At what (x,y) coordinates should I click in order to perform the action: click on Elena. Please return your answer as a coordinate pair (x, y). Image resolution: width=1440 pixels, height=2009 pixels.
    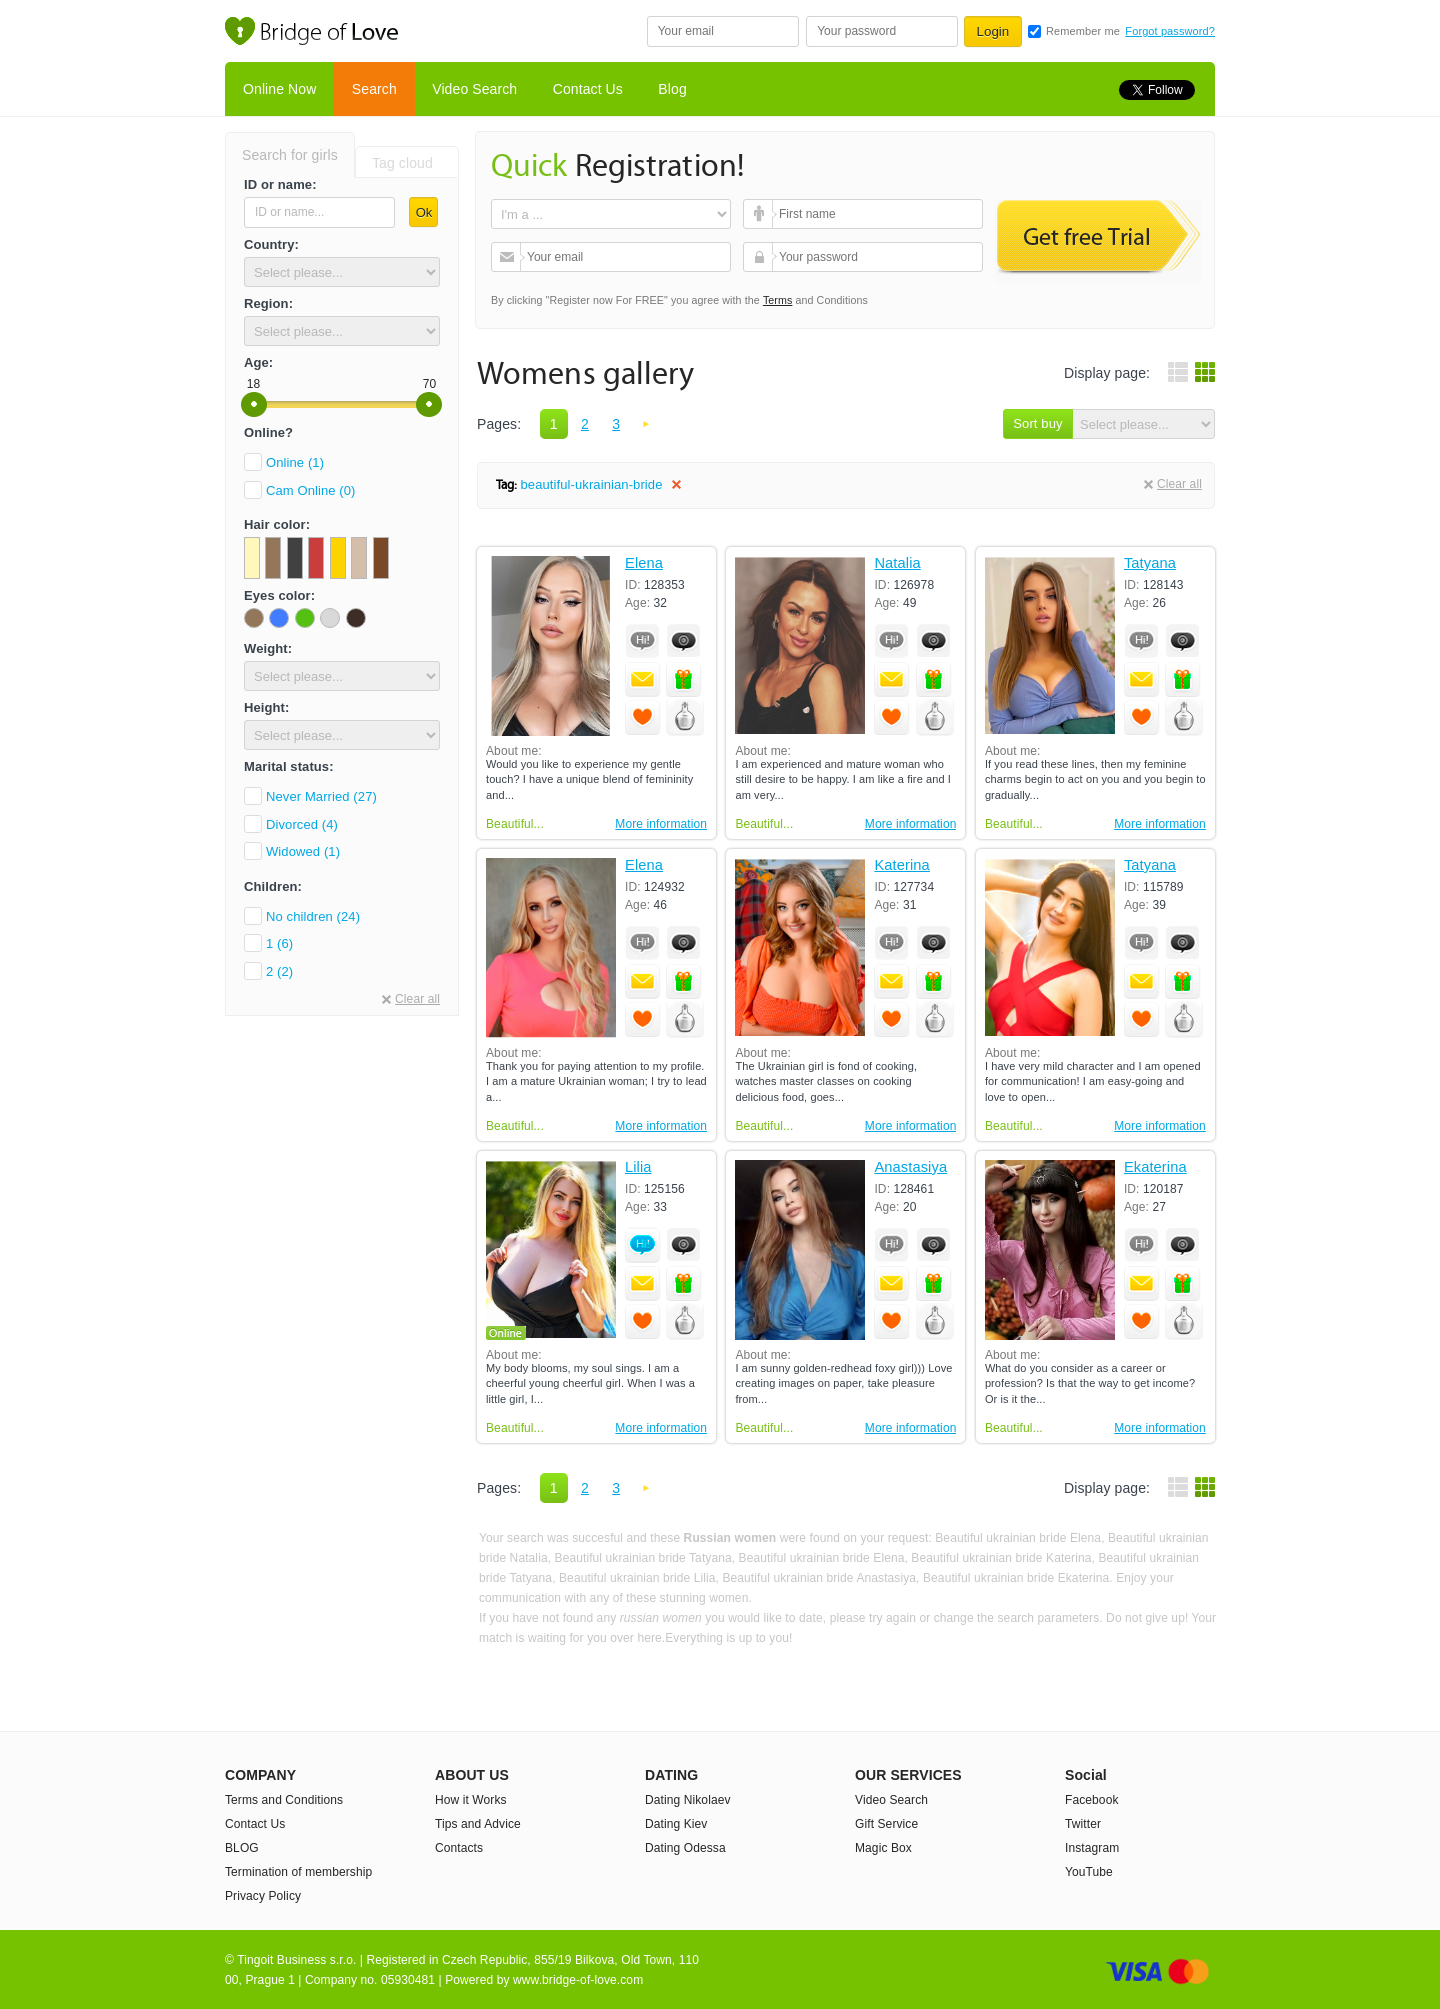
    Looking at the image, I should click on (644, 563).